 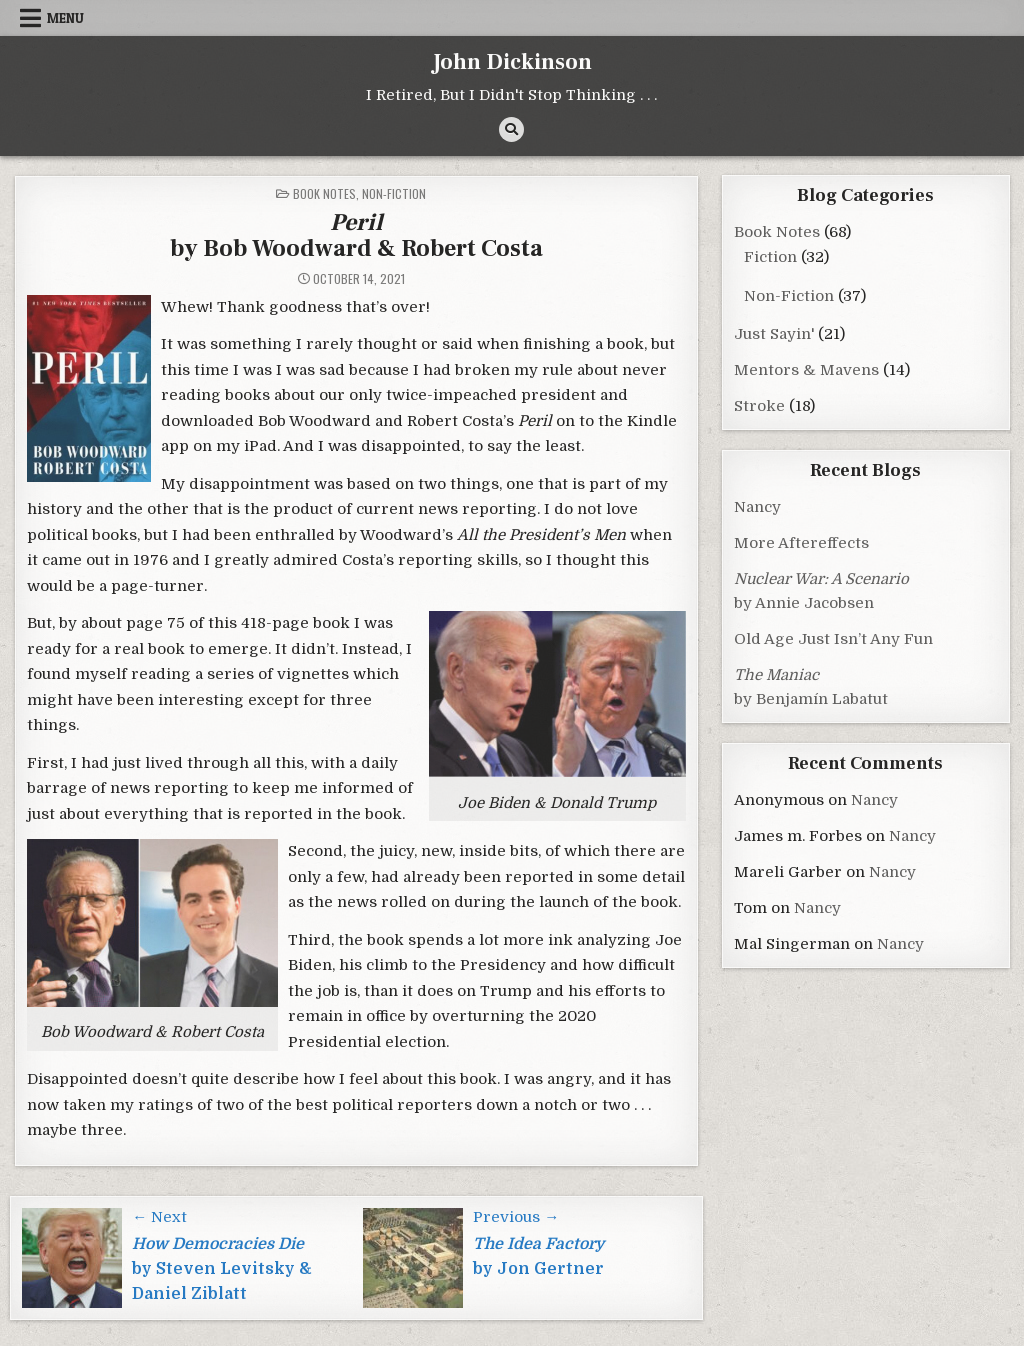 What do you see at coordinates (757, 507) in the screenshot?
I see `Nancy` at bounding box center [757, 507].